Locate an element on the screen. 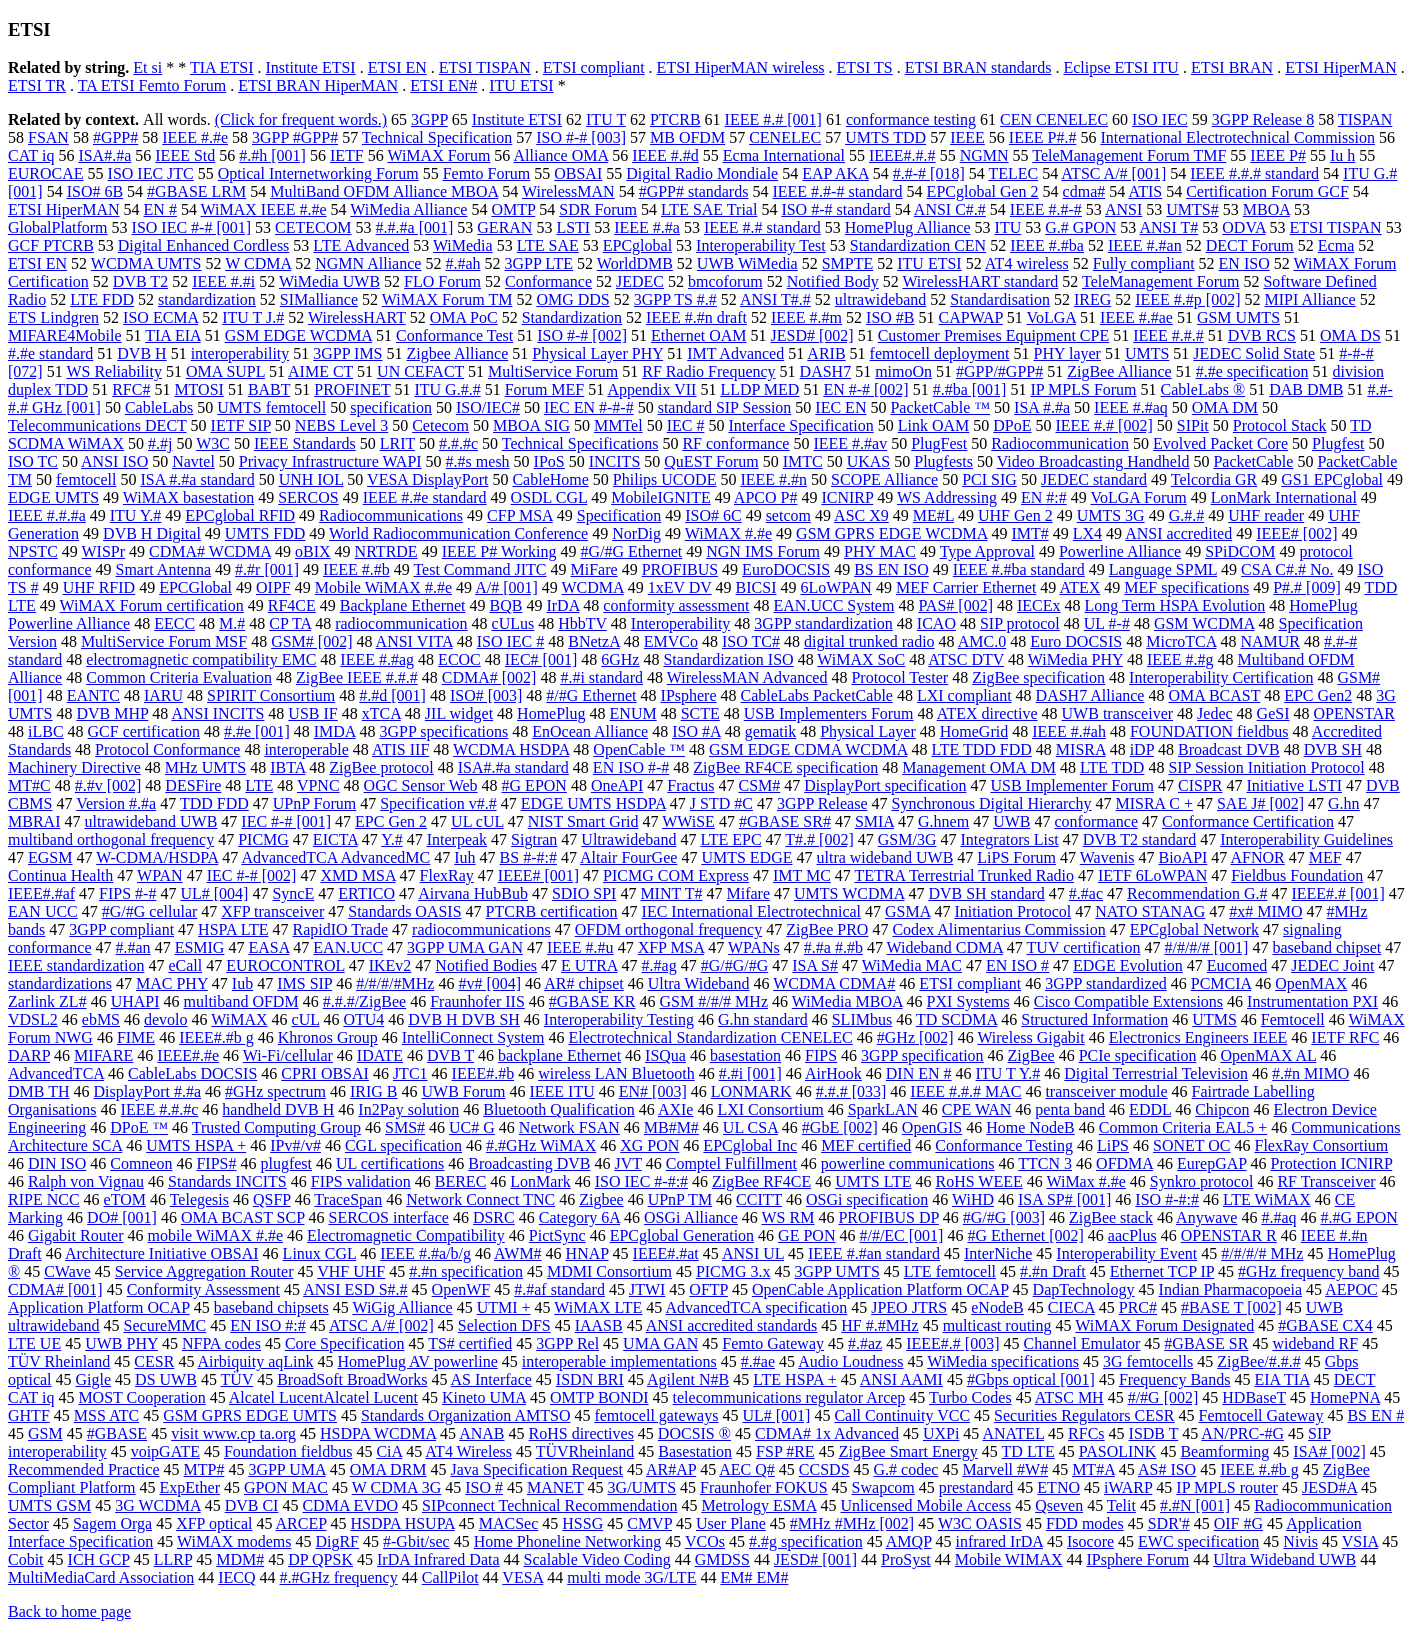 This screenshot has width=1413, height=1637. 3GPP standardization is located at coordinates (823, 623).